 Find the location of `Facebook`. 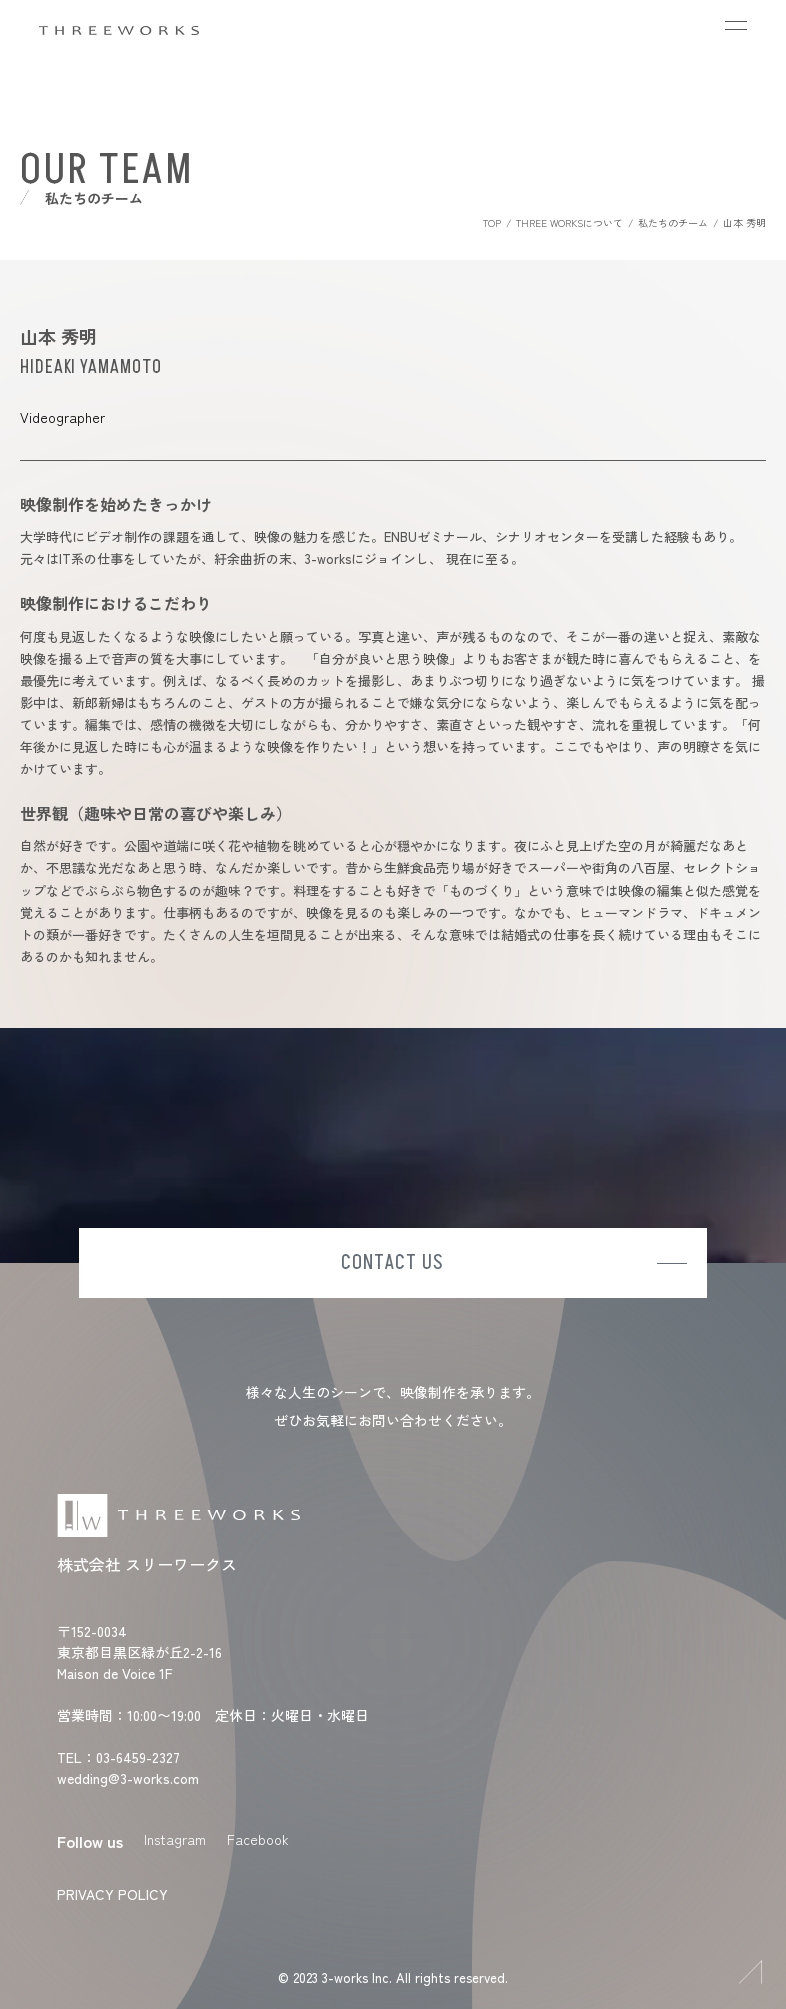

Facebook is located at coordinates (258, 1839).